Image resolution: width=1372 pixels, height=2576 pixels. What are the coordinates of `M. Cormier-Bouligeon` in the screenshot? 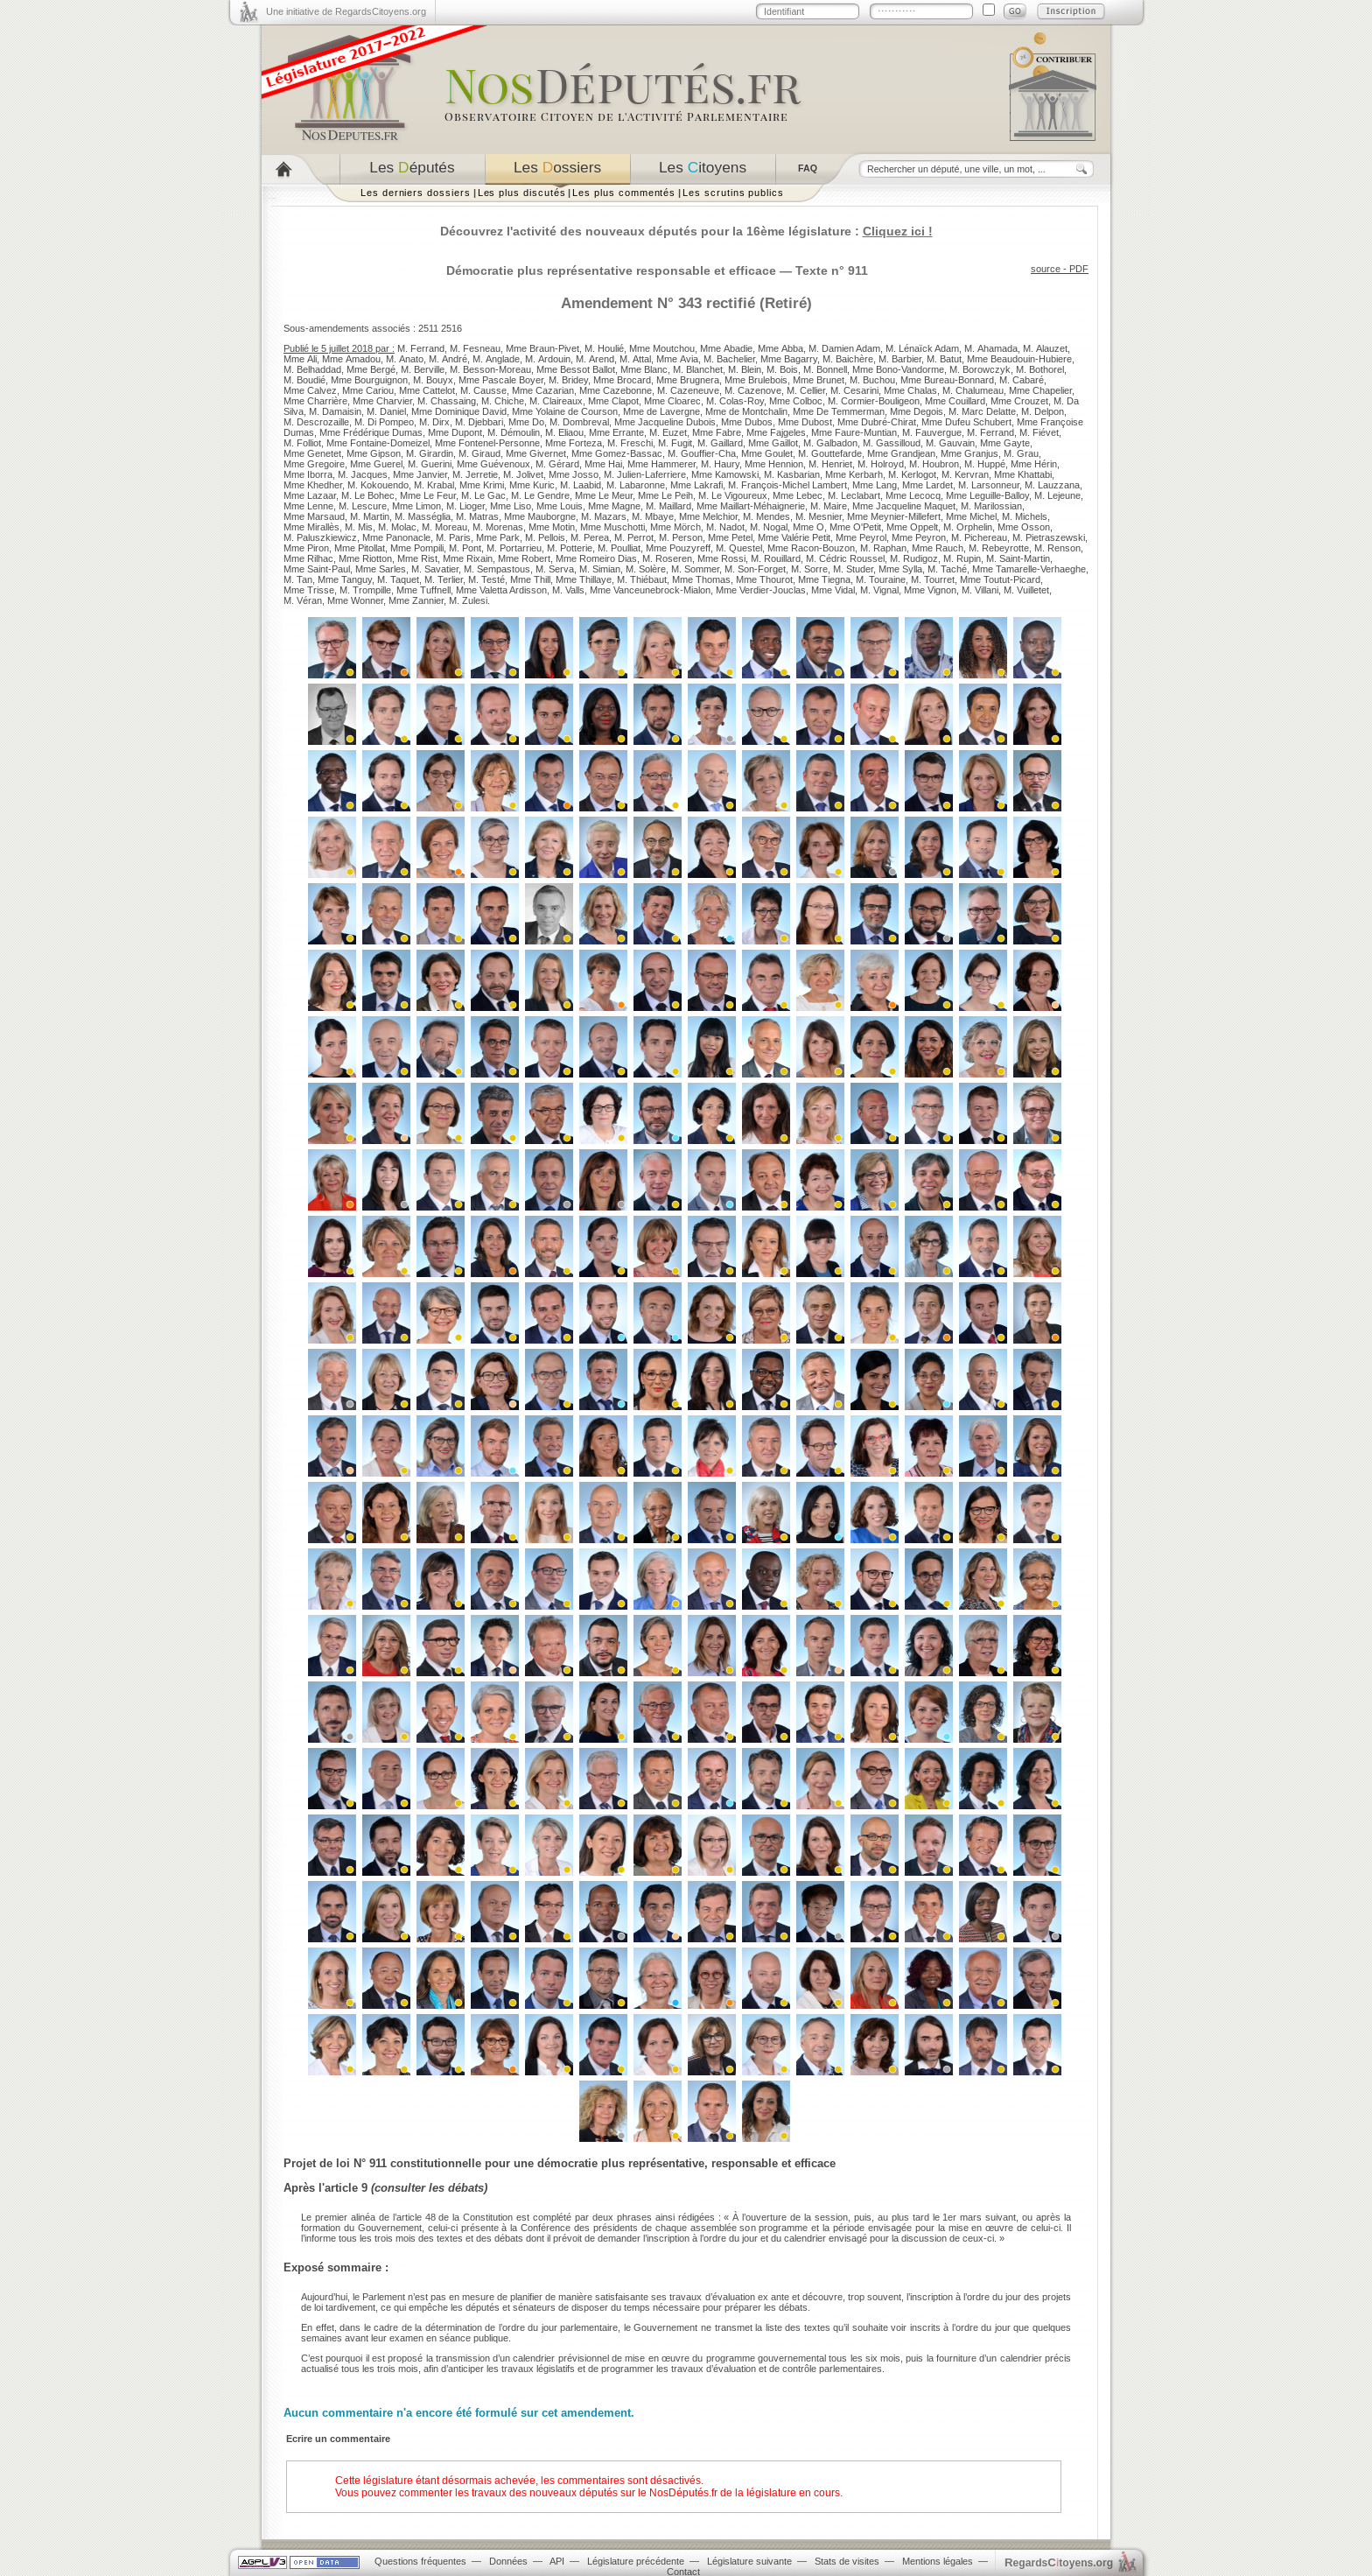 It's located at (874, 401).